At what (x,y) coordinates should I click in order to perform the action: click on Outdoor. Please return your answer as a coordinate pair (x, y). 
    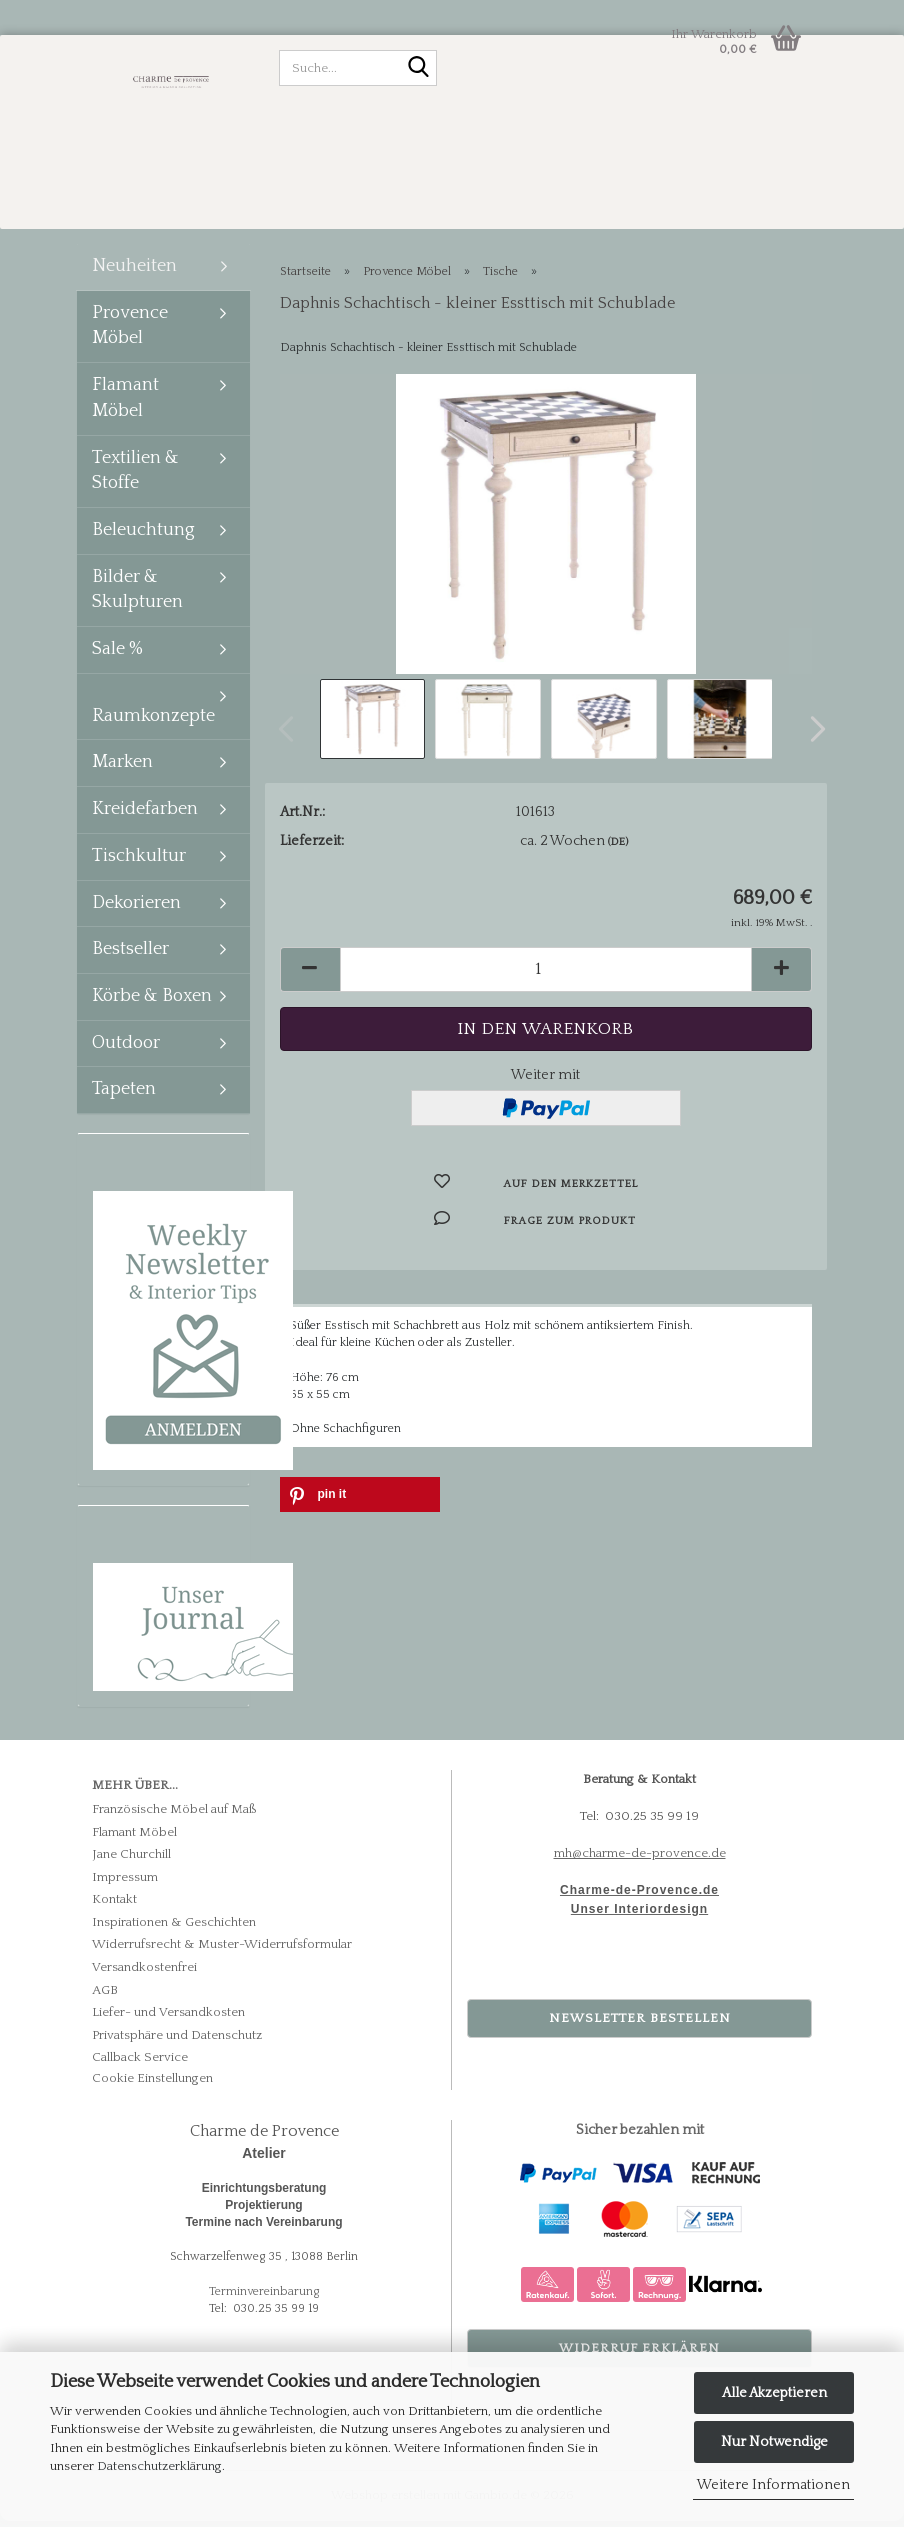
    Looking at the image, I should click on (126, 1049).